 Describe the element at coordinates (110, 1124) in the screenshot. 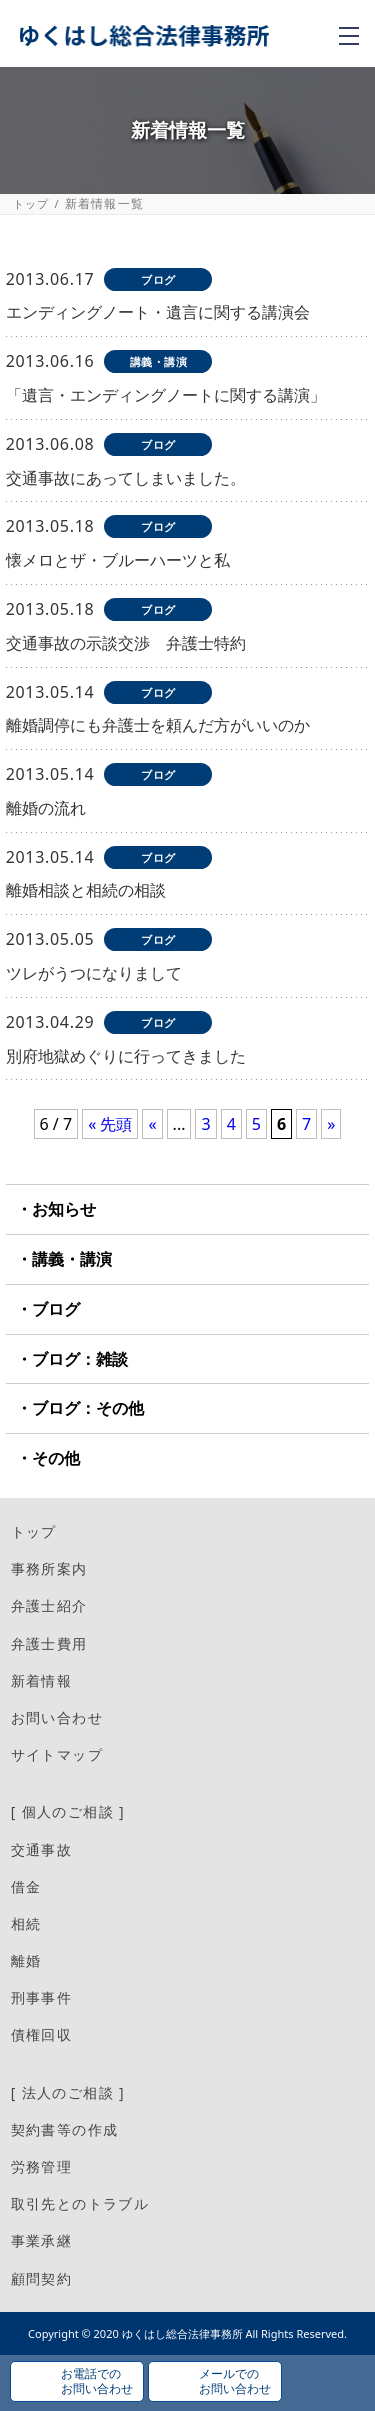

I see `« 先頭 [First Page]` at that location.